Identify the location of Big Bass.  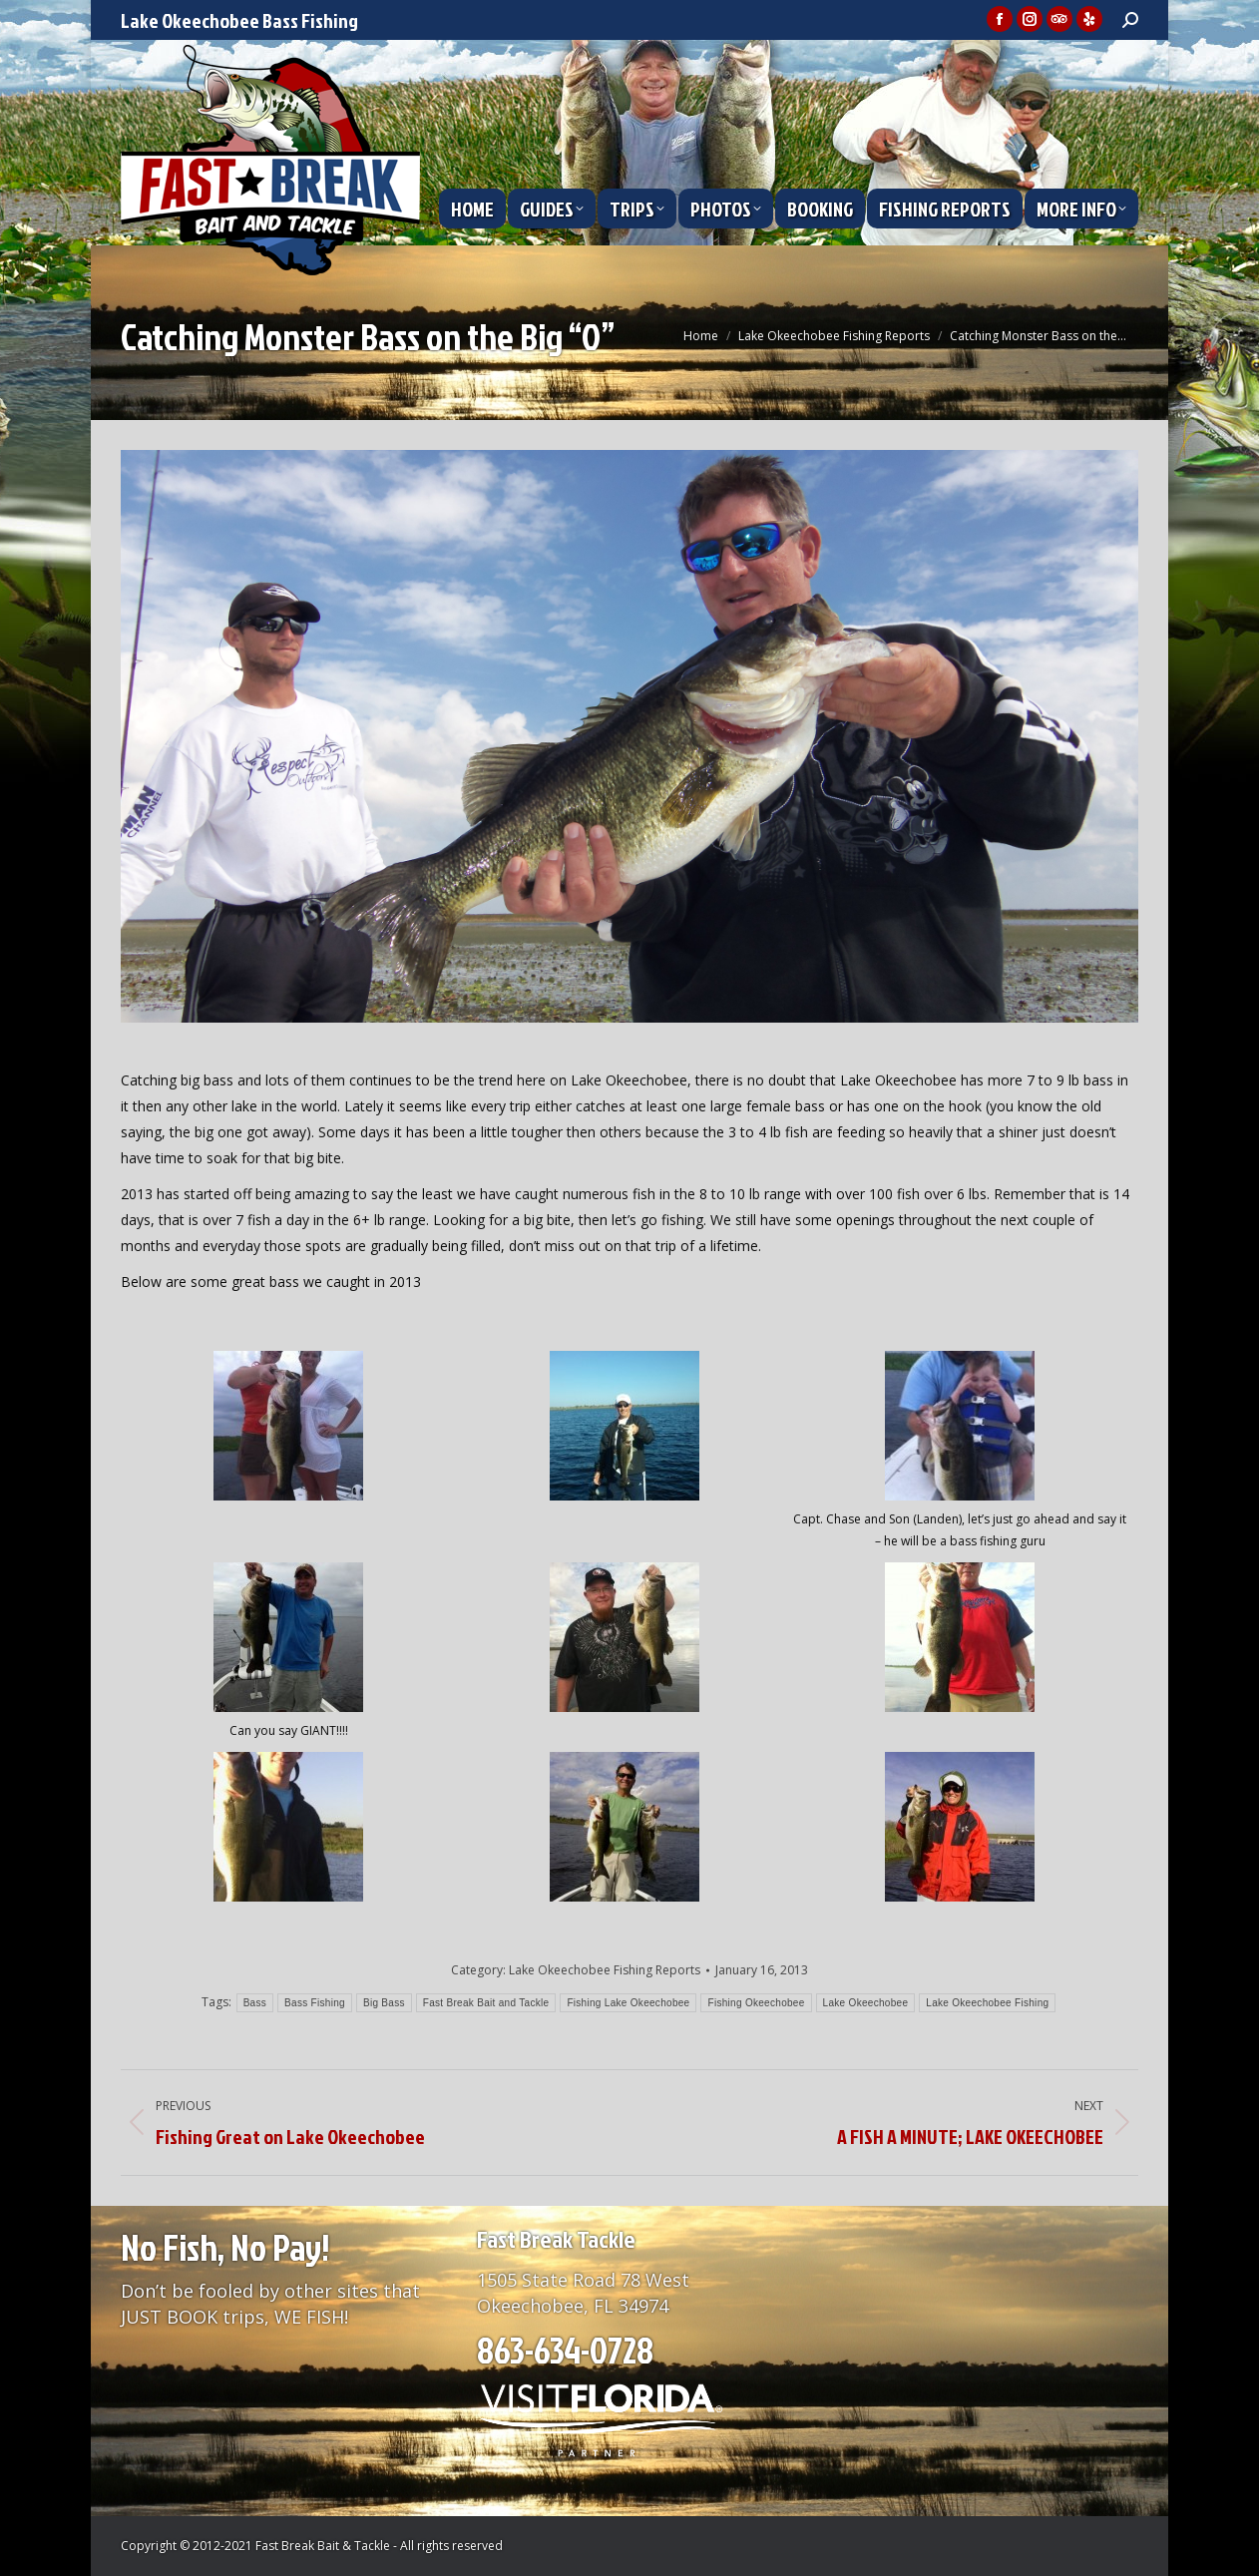
(384, 2002).